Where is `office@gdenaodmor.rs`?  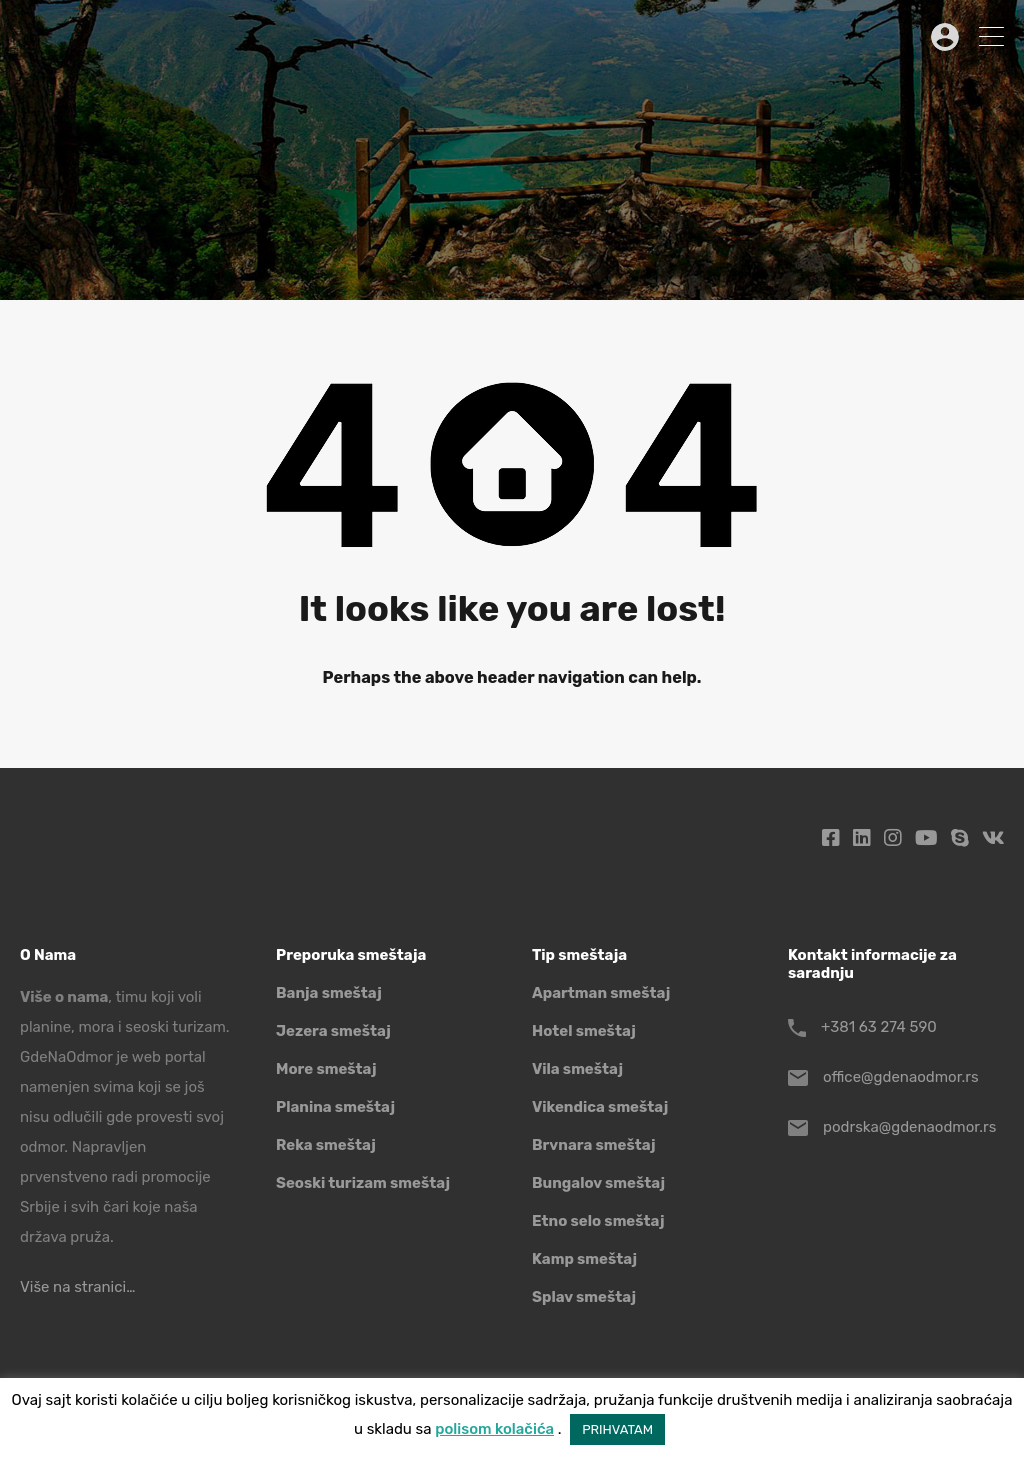 office@gdenaodmor.rs is located at coordinates (901, 1077).